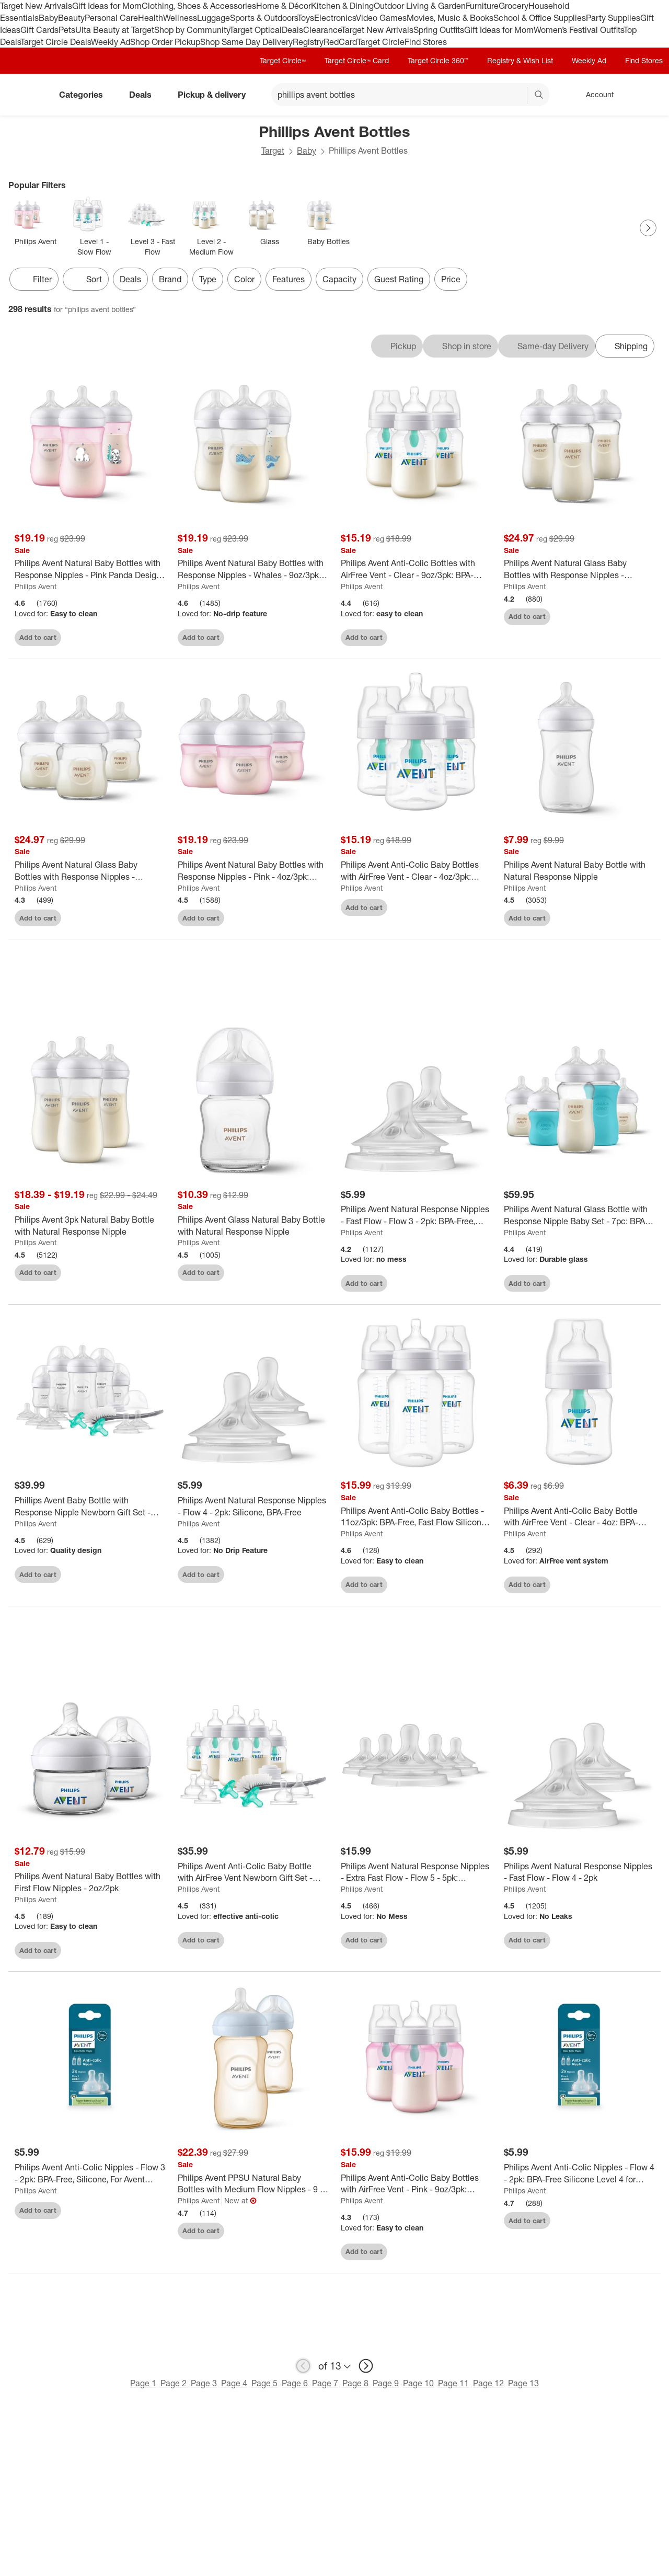 Image resolution: width=669 pixels, height=2576 pixels. What do you see at coordinates (342, 6) in the screenshot?
I see `Kitchen & Dining` at bounding box center [342, 6].